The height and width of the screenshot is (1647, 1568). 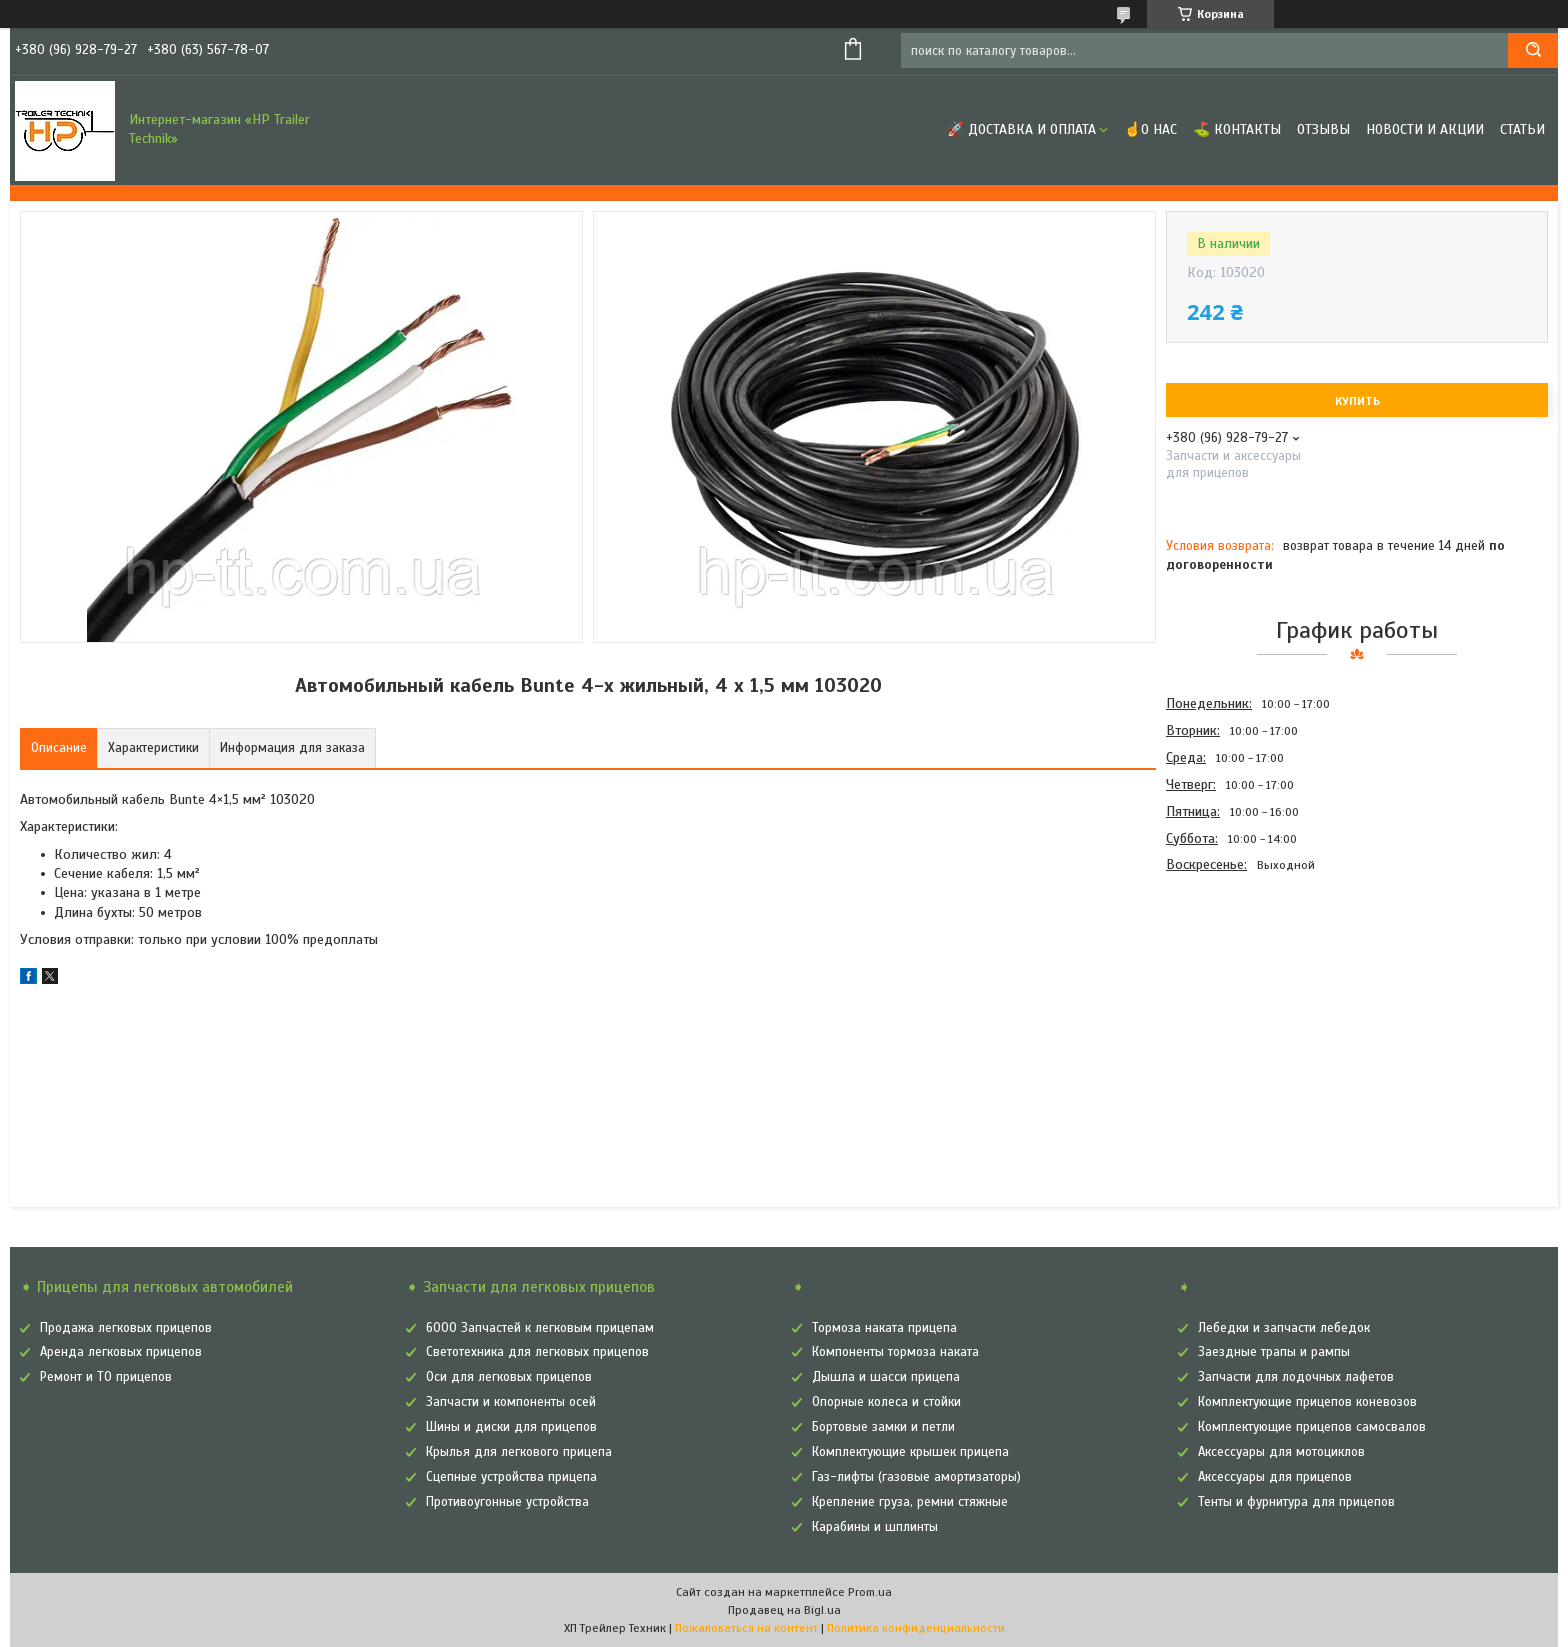 I want to click on Лебедки и запчасти лебедок, so click(x=1284, y=1328).